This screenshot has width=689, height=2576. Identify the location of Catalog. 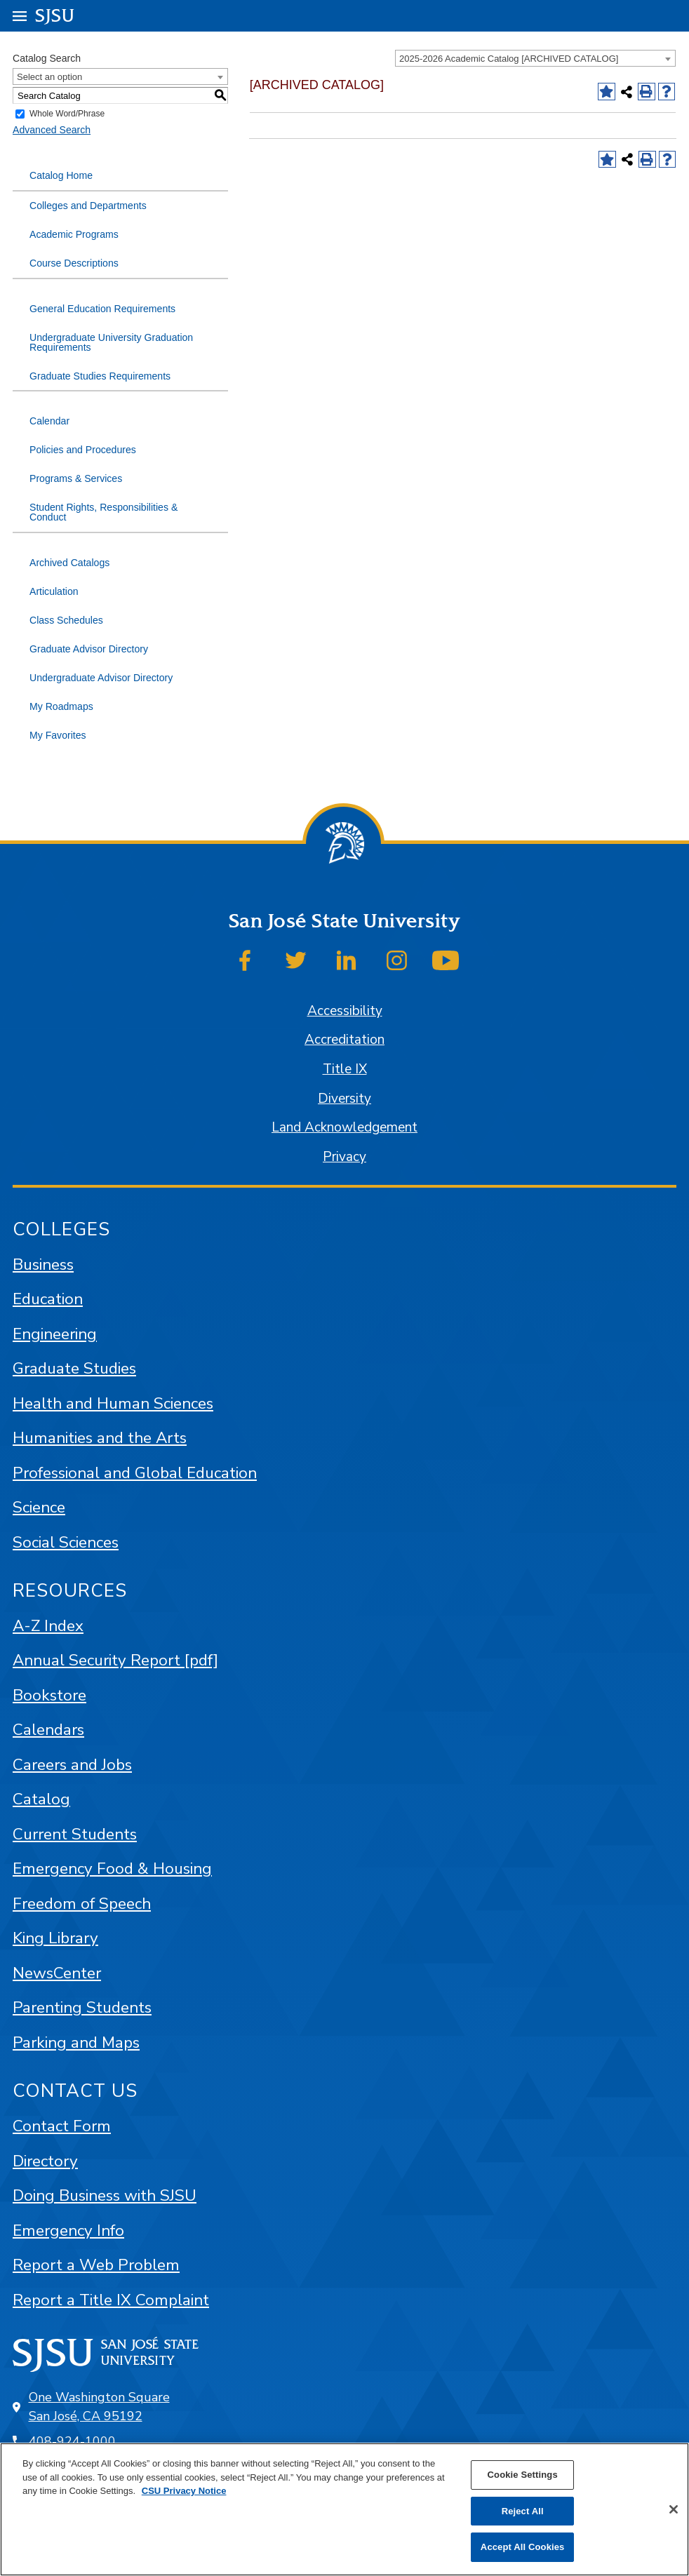
(41, 1799).